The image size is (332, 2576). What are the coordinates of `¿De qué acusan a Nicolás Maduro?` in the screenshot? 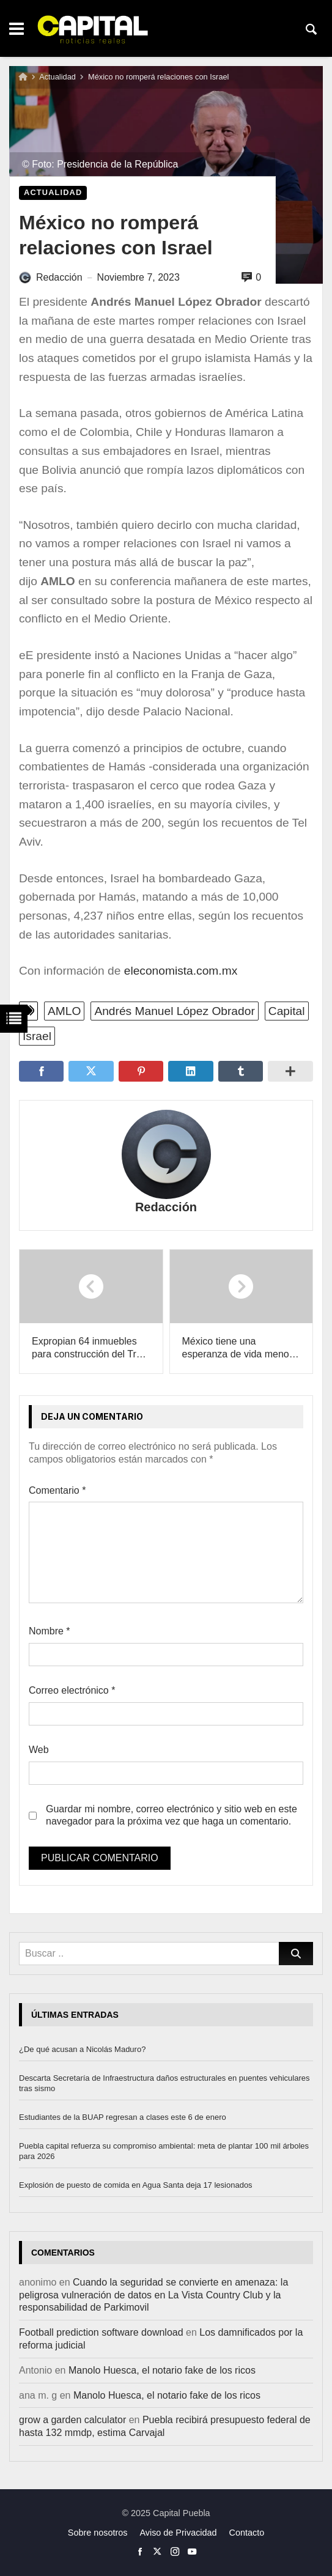 It's located at (82, 2049).